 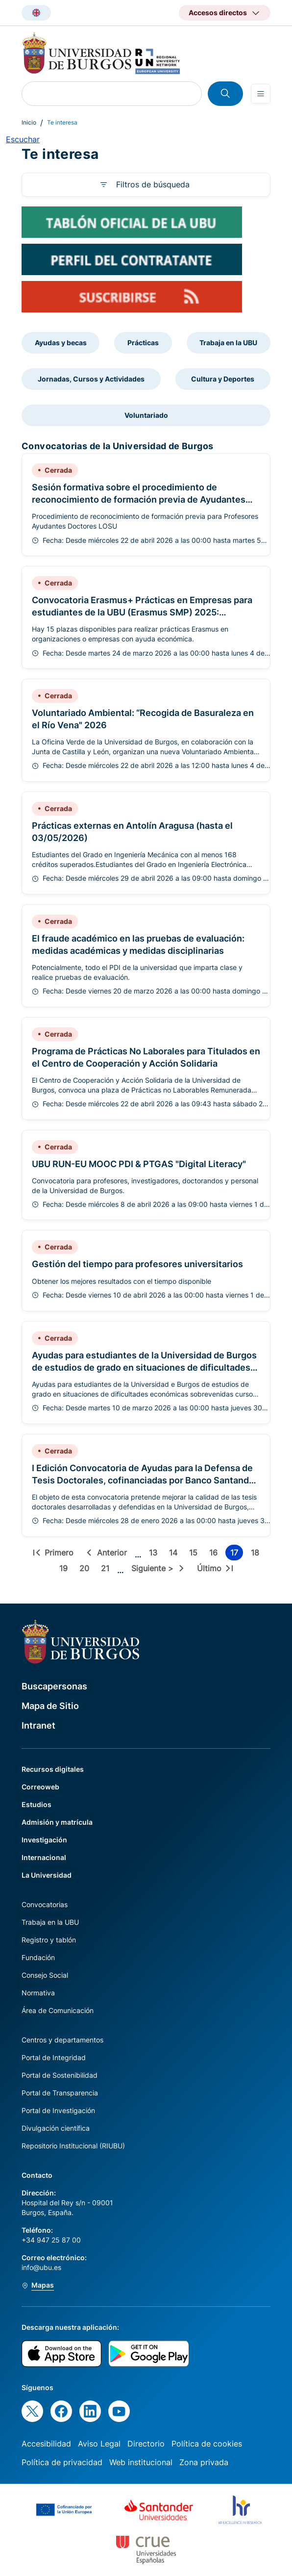 What do you see at coordinates (29, 122) in the screenshot?
I see `Inicio` at bounding box center [29, 122].